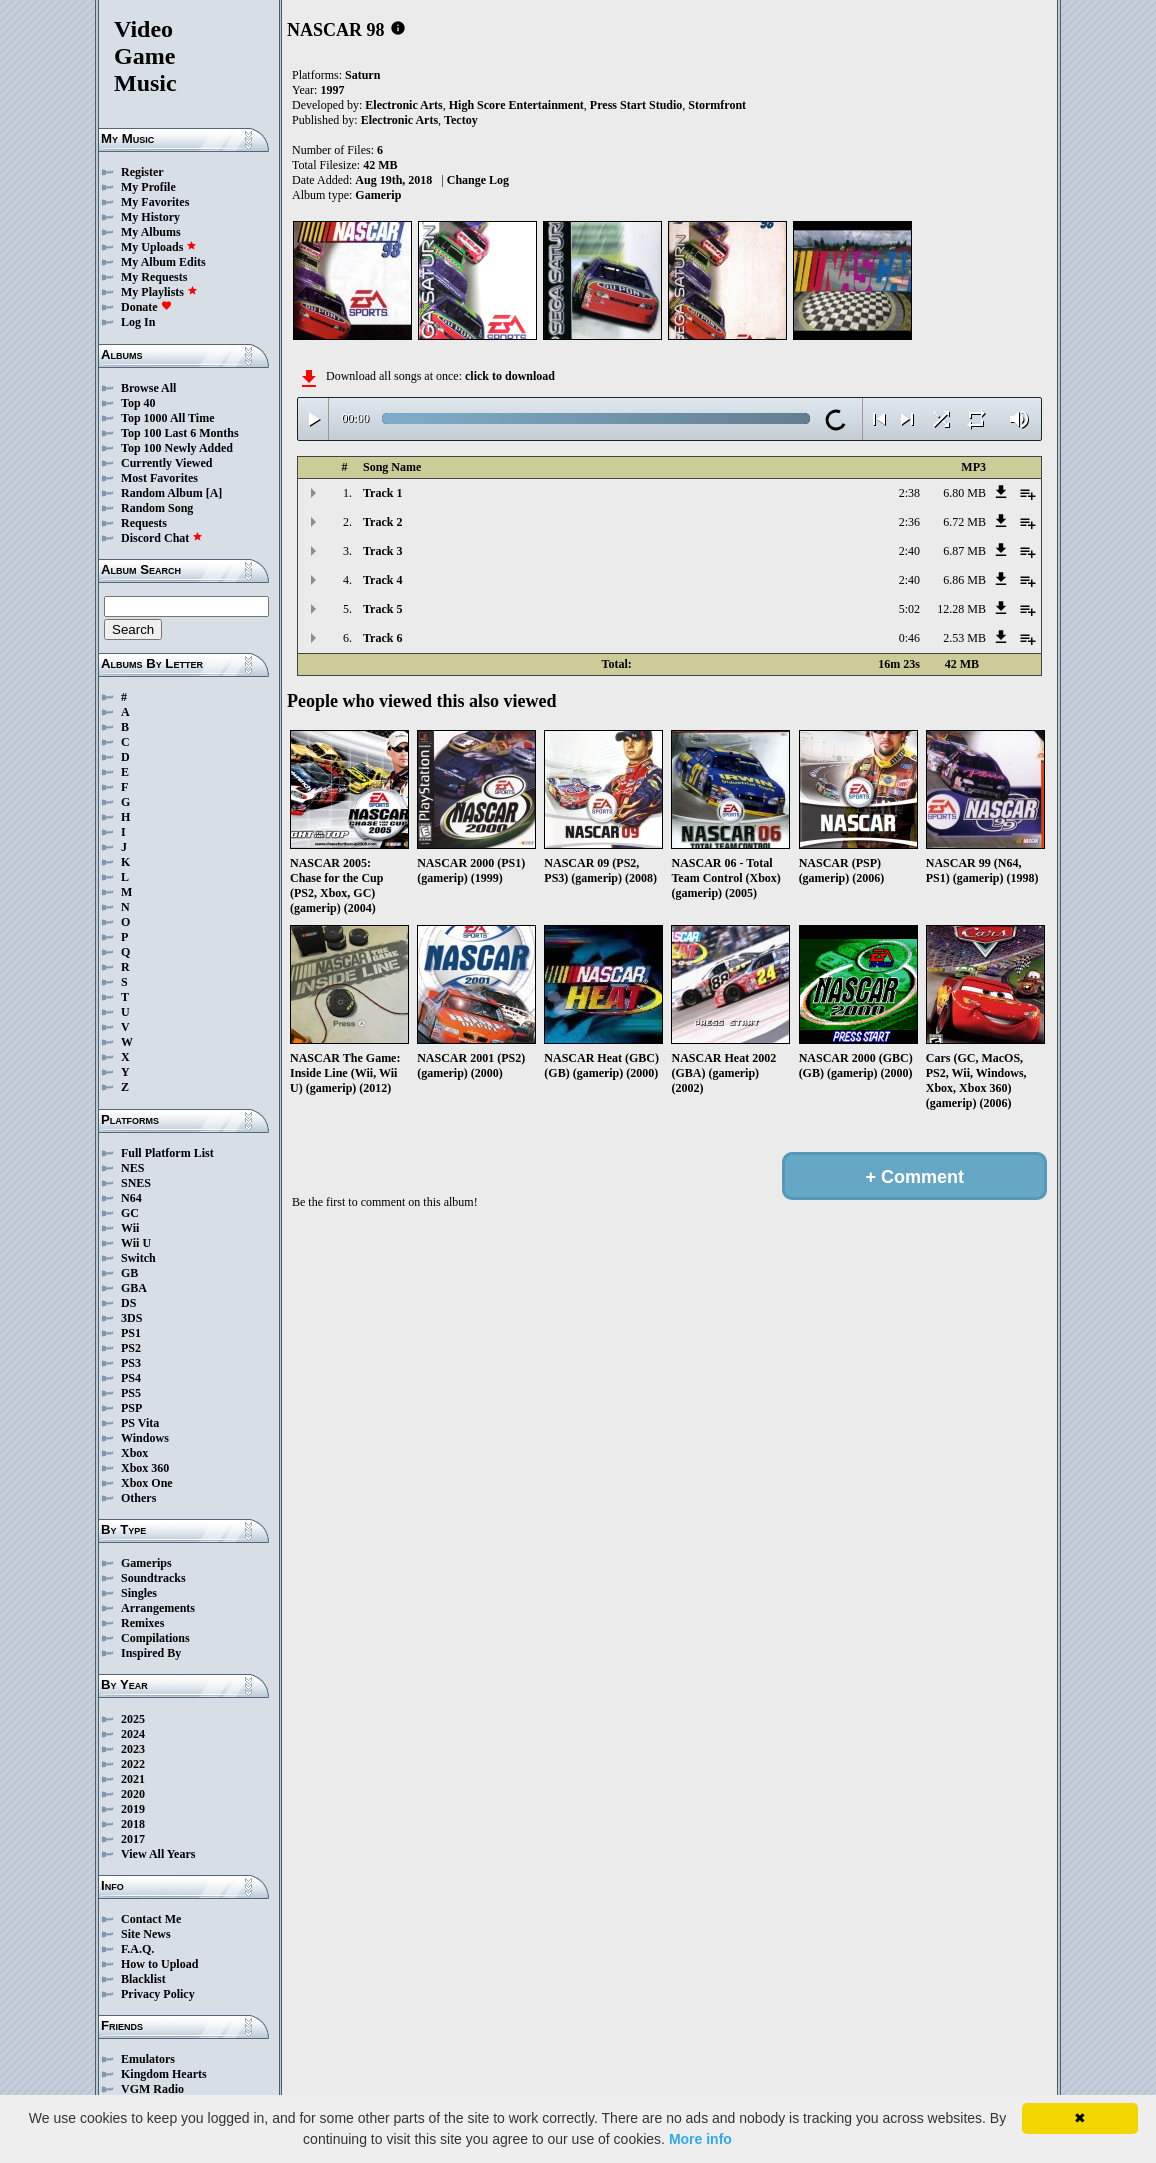 This screenshot has height=2163, width=1156. What do you see at coordinates (136, 1183) in the screenshot?
I see `SNES` at bounding box center [136, 1183].